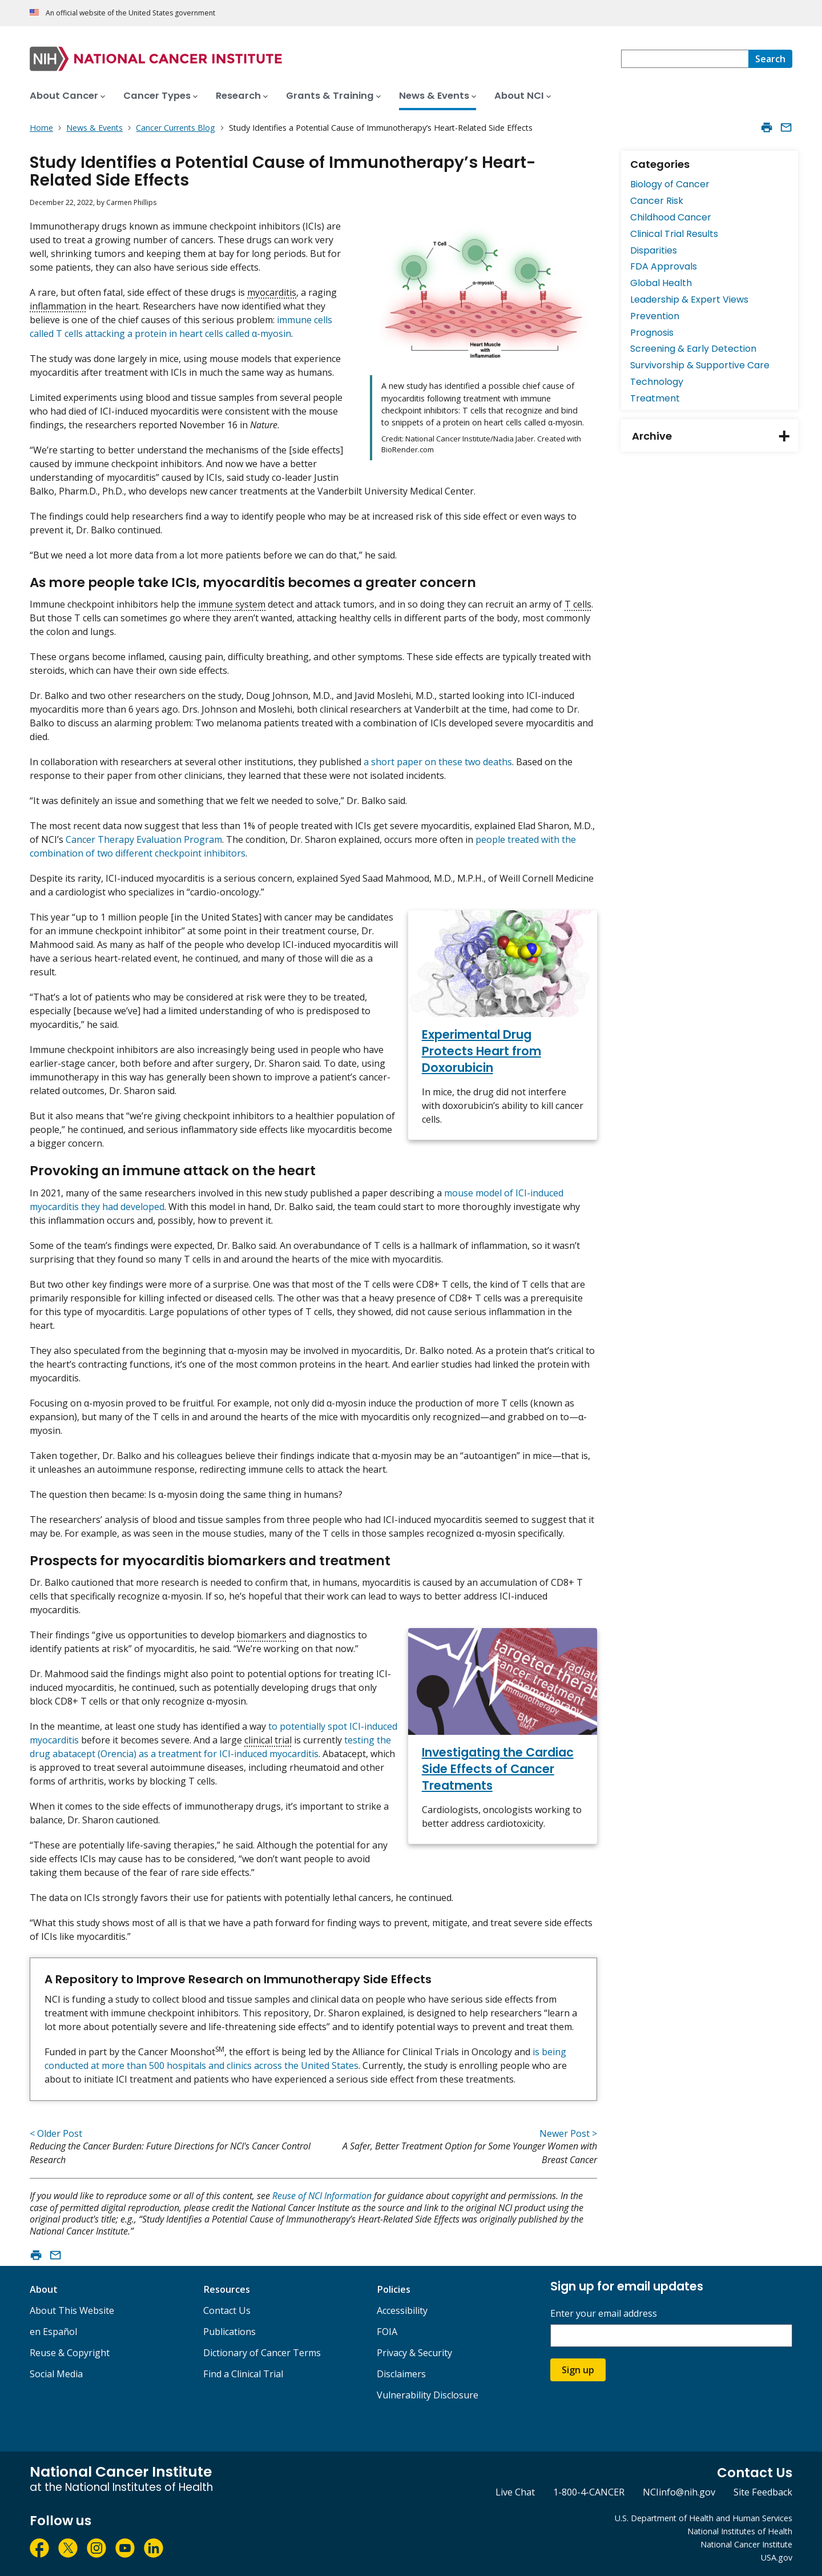 Image resolution: width=822 pixels, height=2576 pixels. I want to click on myocarditis, so click(271, 292).